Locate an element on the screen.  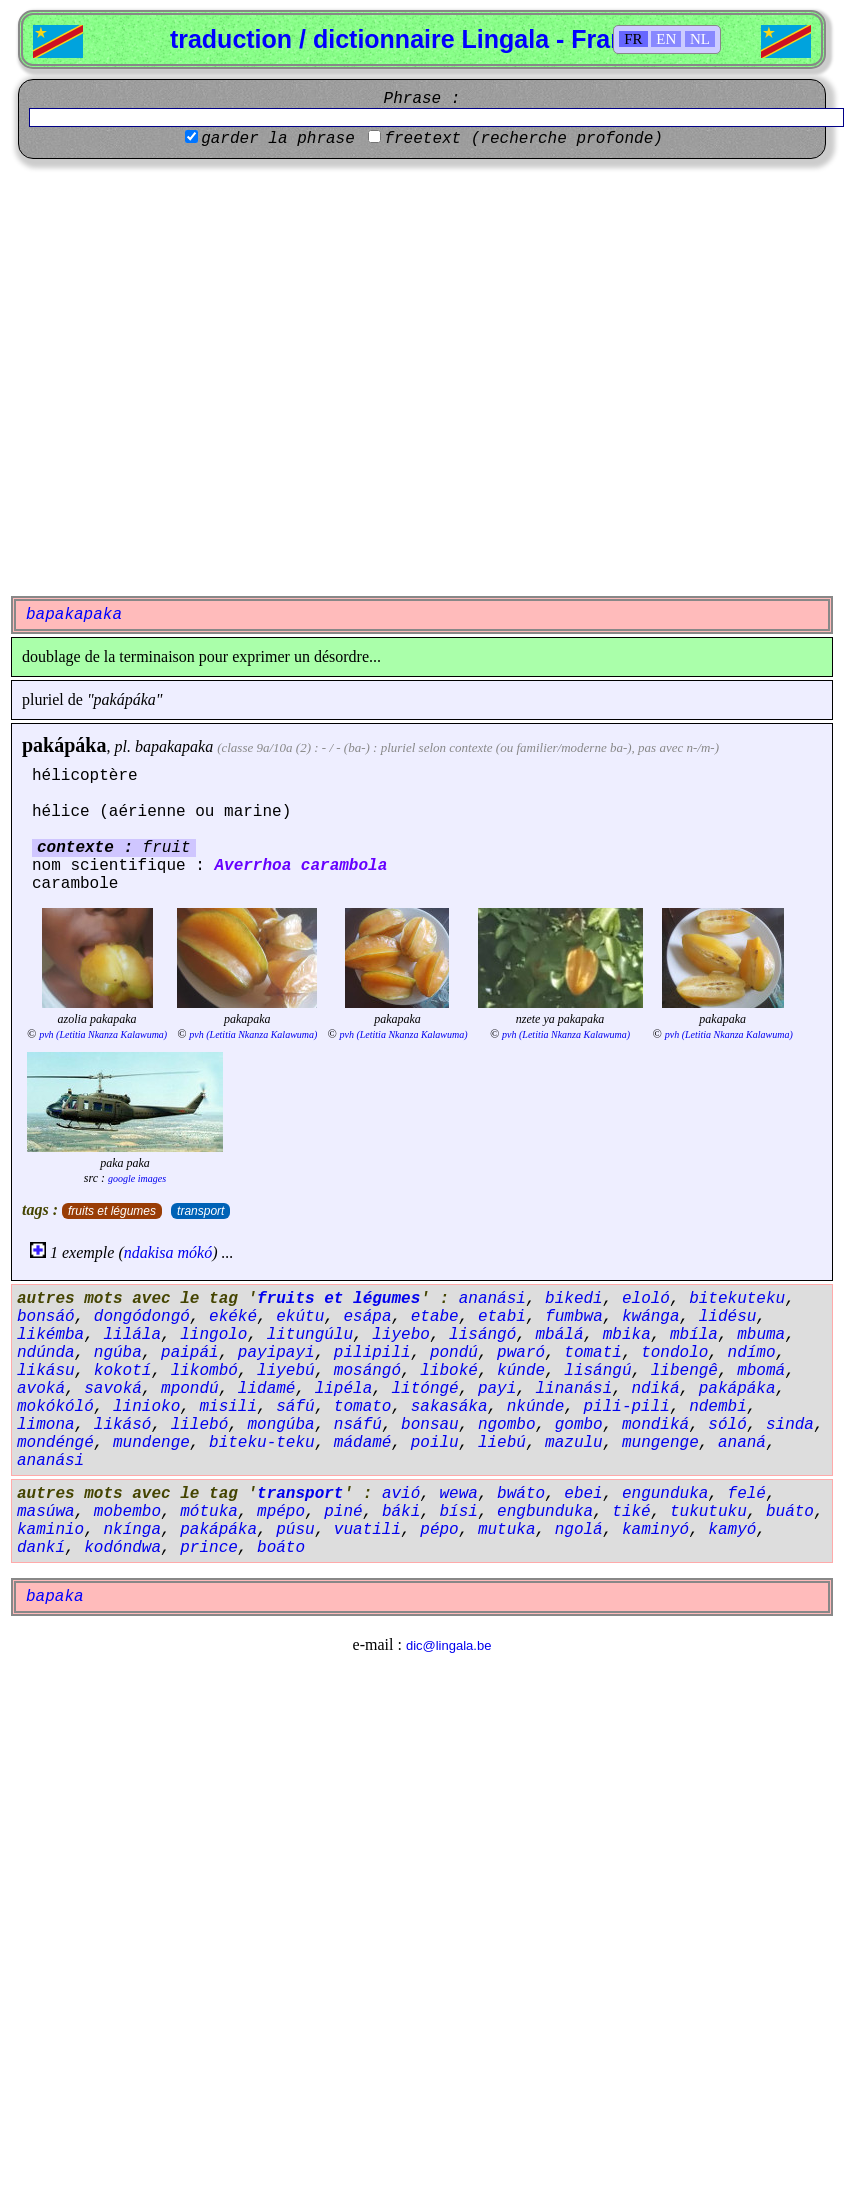
payipayi is located at coordinates (276, 1353).